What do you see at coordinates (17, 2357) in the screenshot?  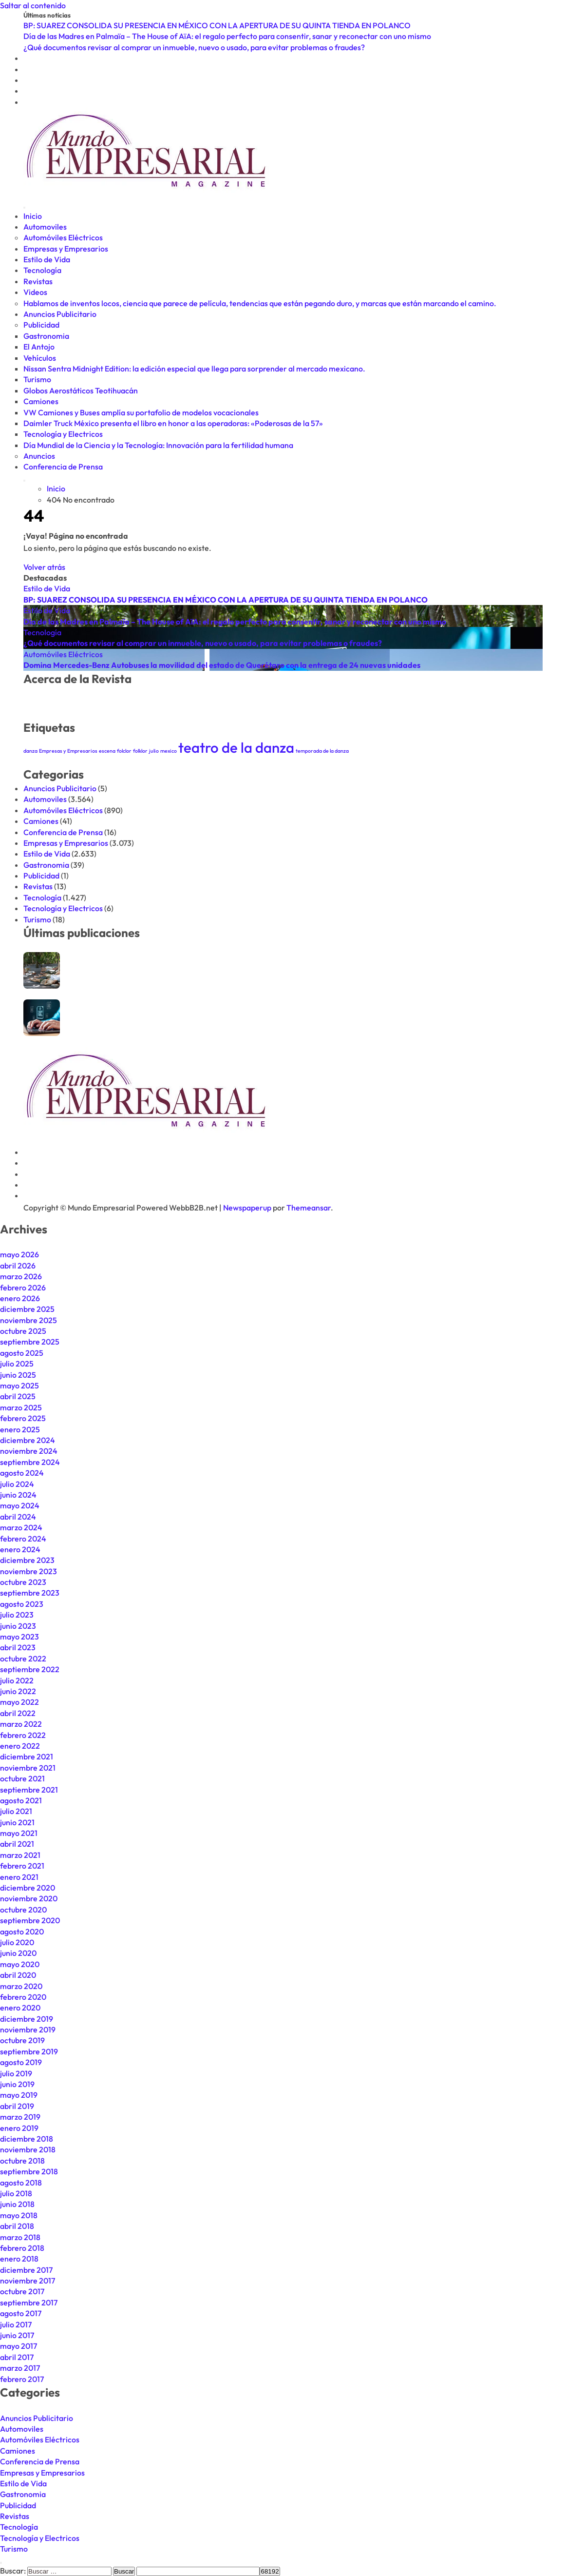 I see `abril 2017` at bounding box center [17, 2357].